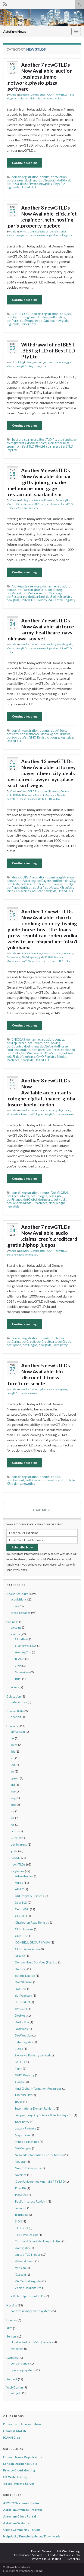  Describe the element at coordinates (33, 593) in the screenshot. I see `dotMelbourne` at that location.